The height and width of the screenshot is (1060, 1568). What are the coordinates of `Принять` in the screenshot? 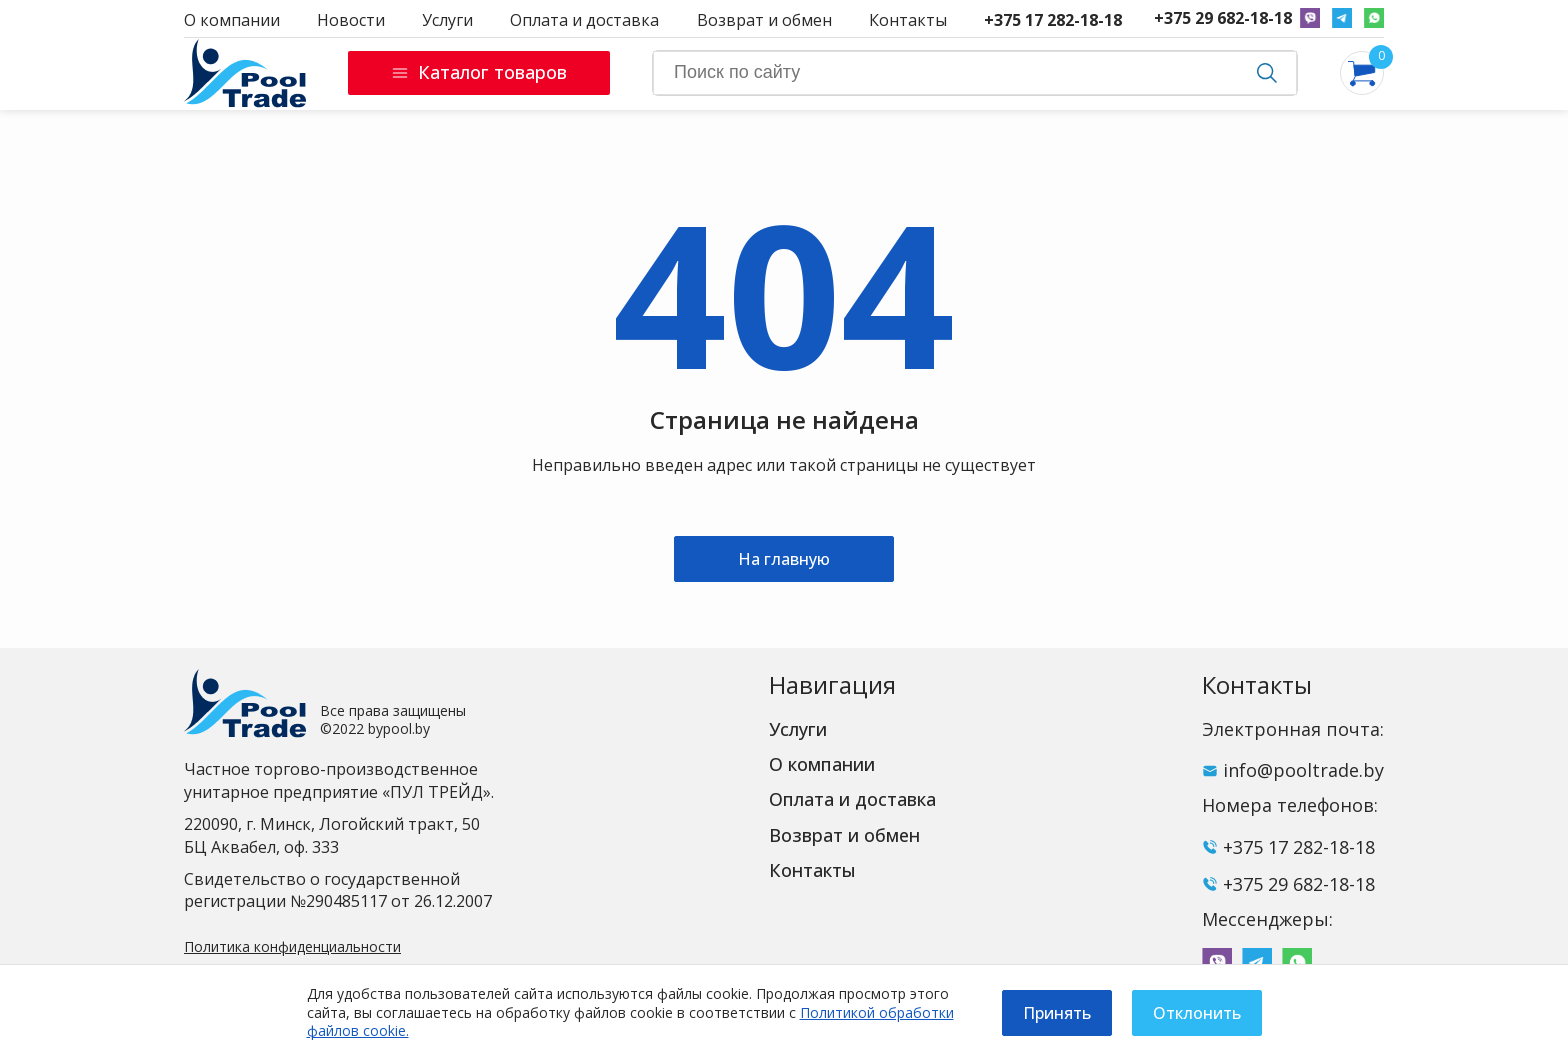 It's located at (1057, 1013).